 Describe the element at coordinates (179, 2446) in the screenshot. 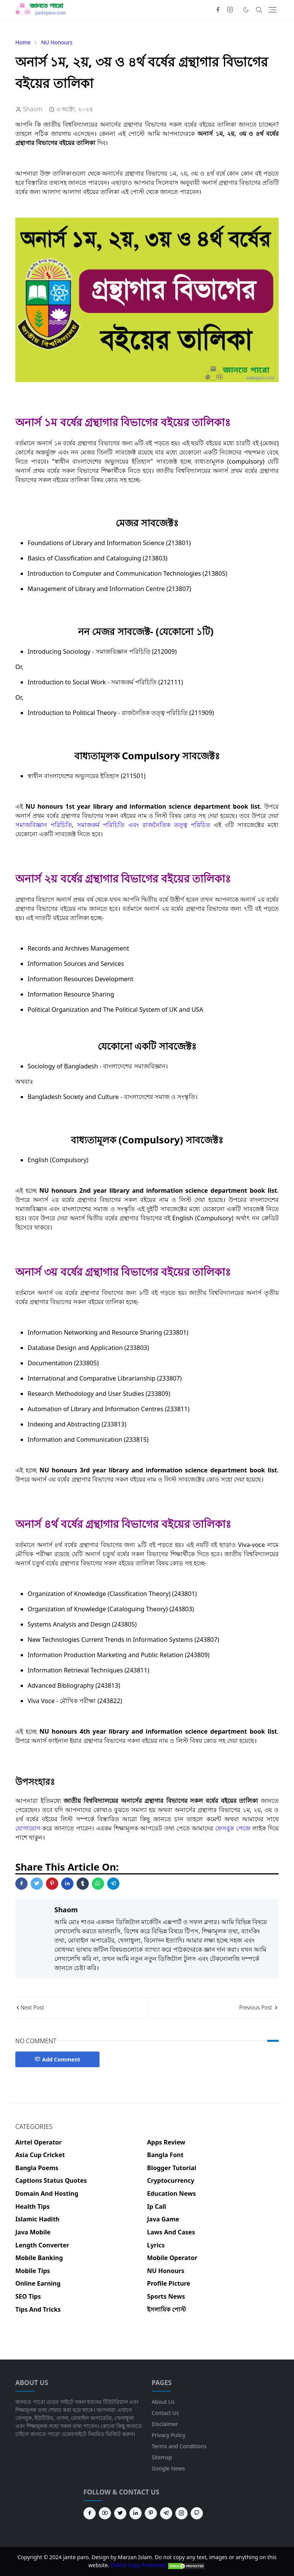

I see `Terms and Conditions` at that location.